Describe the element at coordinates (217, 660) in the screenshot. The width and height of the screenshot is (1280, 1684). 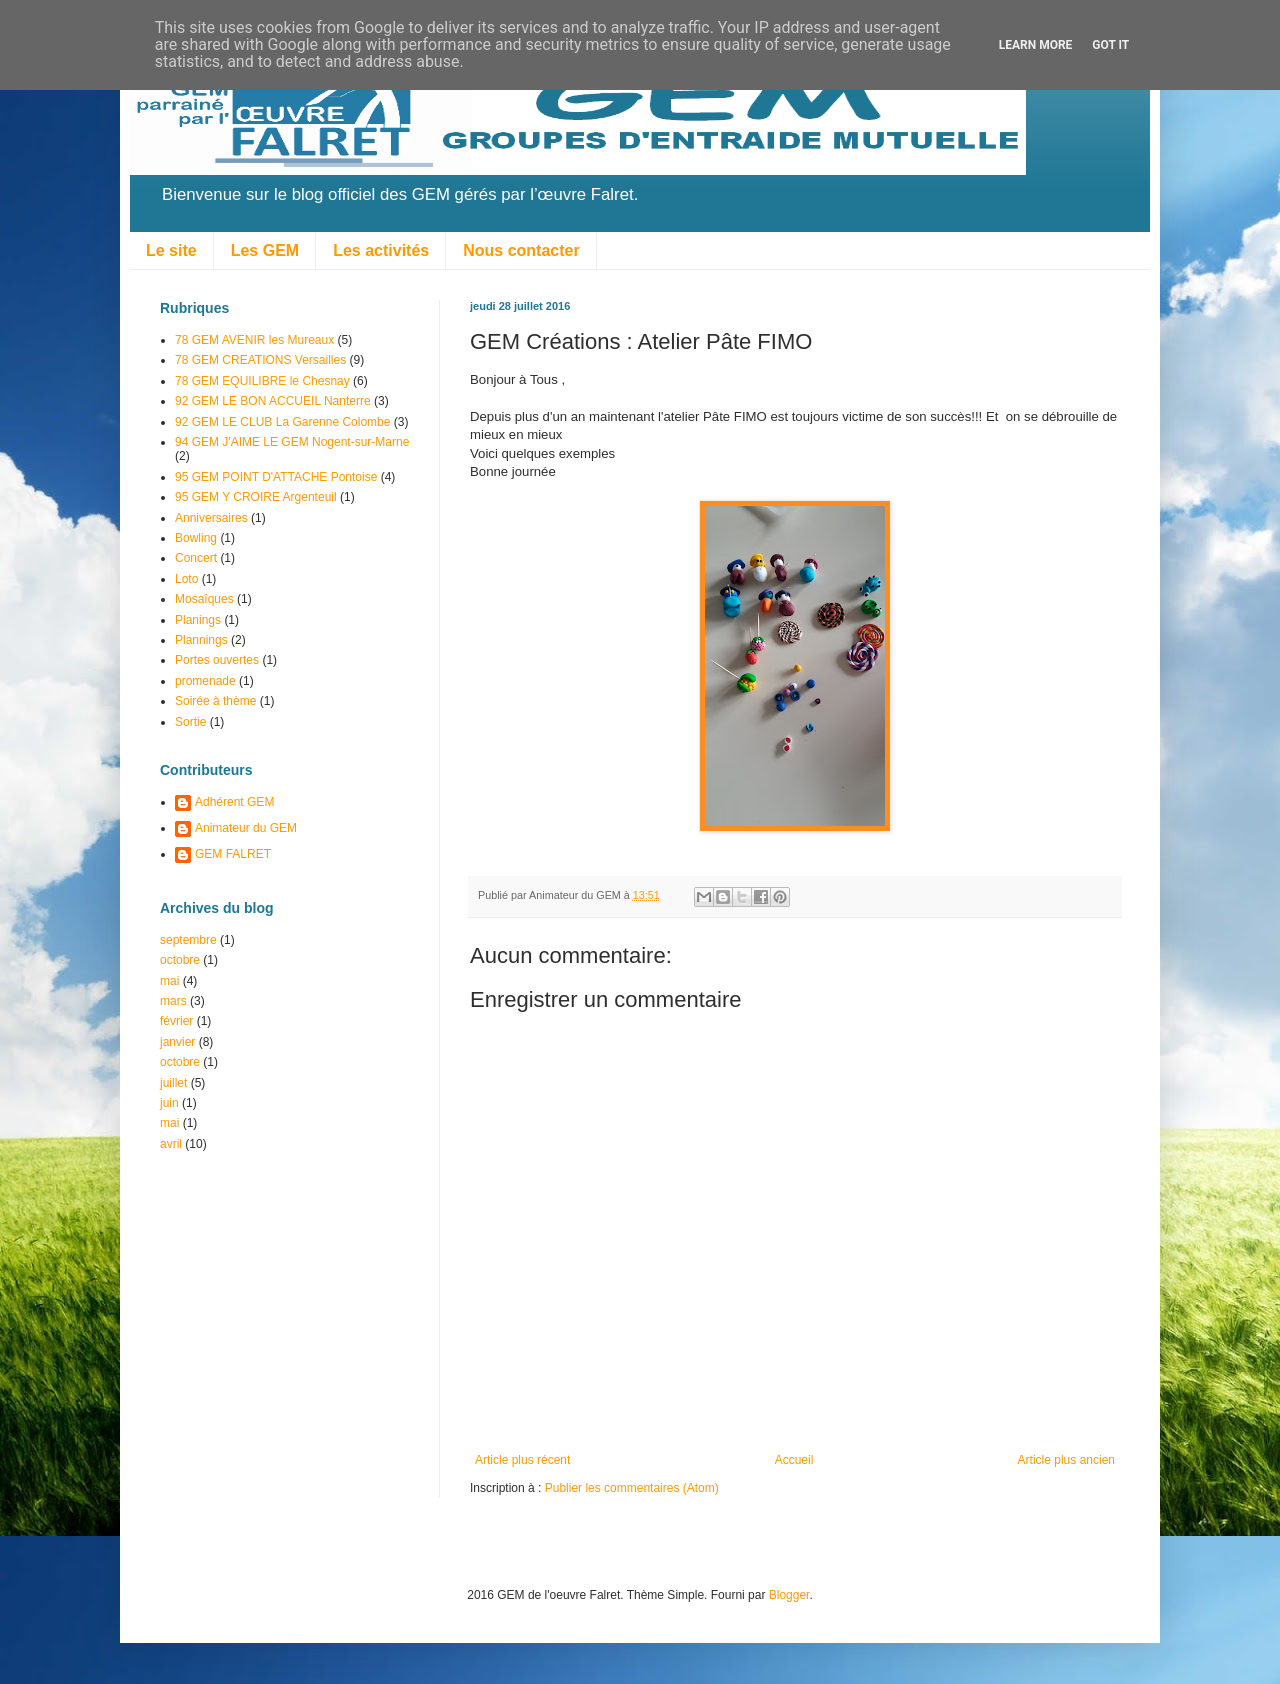
I see `Portes ouvertes` at that location.